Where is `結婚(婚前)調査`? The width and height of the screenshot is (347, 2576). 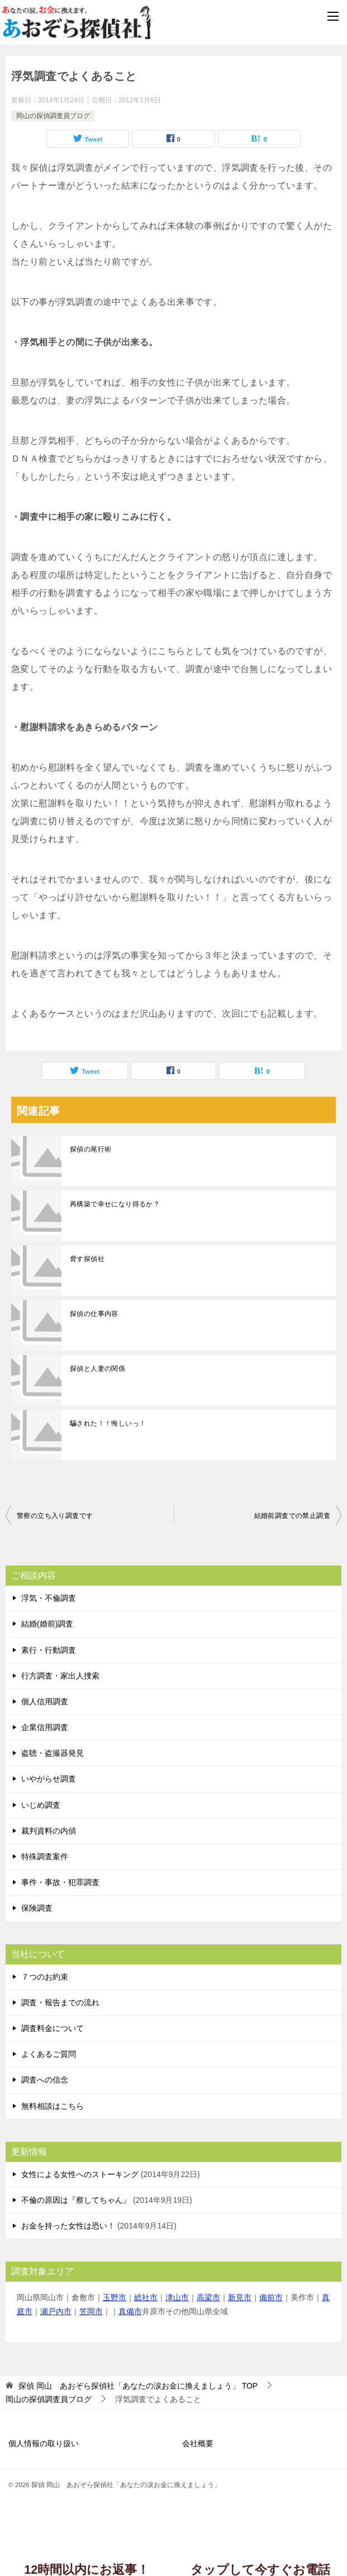 結婚(婚前)調査 is located at coordinates (47, 1623).